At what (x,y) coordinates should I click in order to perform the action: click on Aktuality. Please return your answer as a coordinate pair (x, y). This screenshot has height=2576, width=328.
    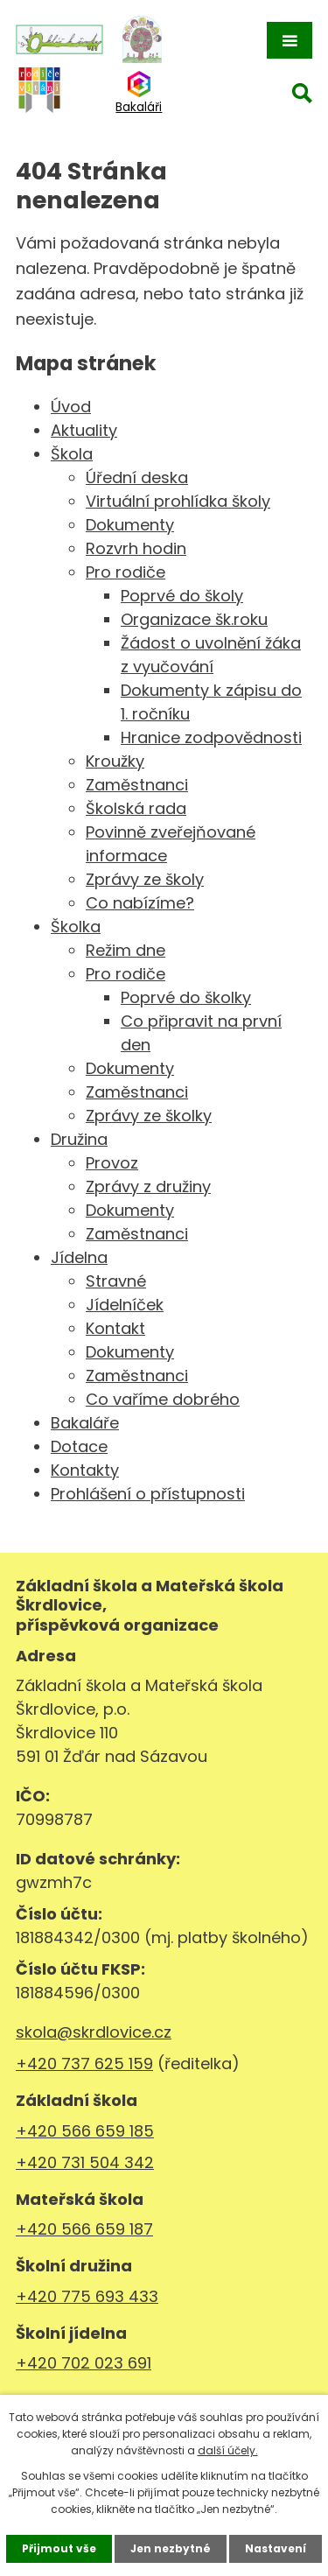
    Looking at the image, I should click on (84, 430).